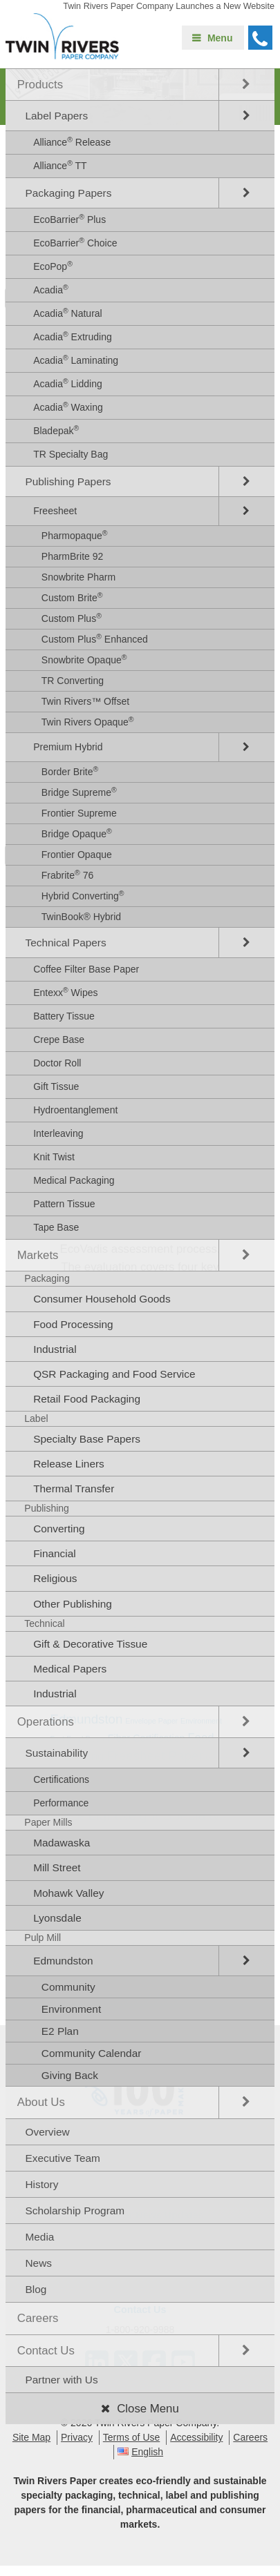  Describe the element at coordinates (40, 84) in the screenshot. I see `Products` at that location.